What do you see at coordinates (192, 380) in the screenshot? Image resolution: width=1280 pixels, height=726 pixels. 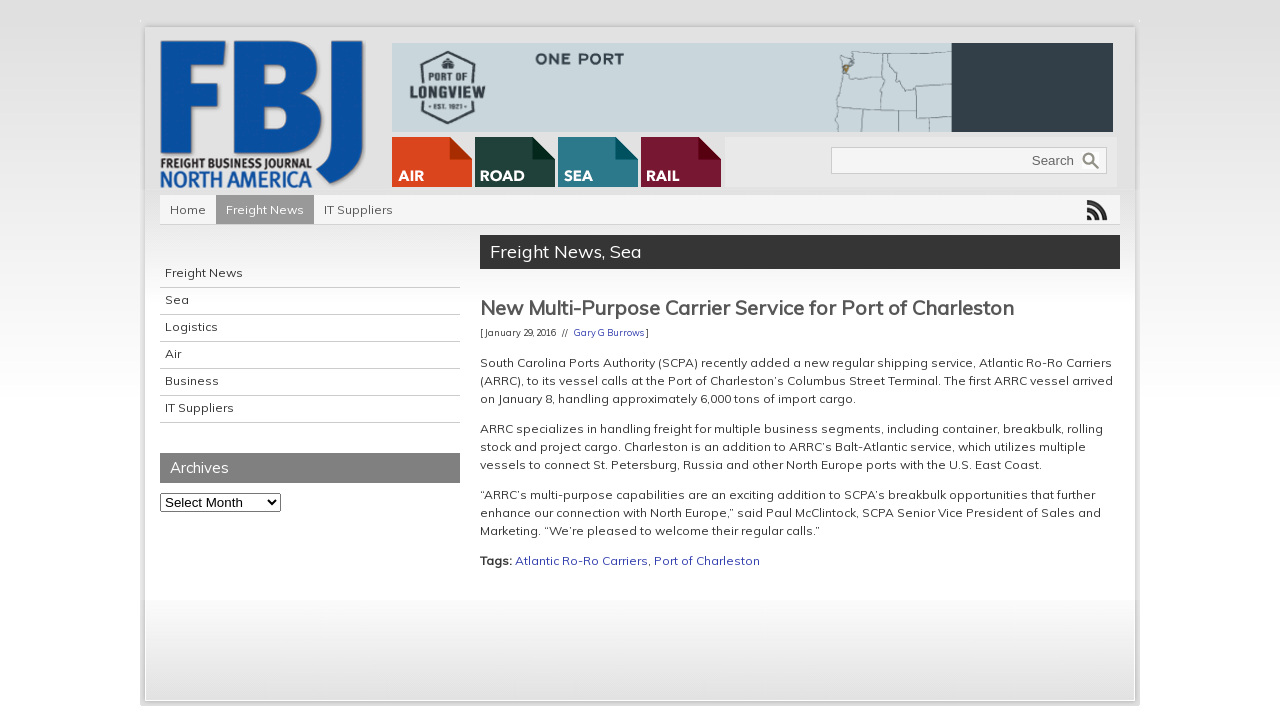 I see `Business` at bounding box center [192, 380].